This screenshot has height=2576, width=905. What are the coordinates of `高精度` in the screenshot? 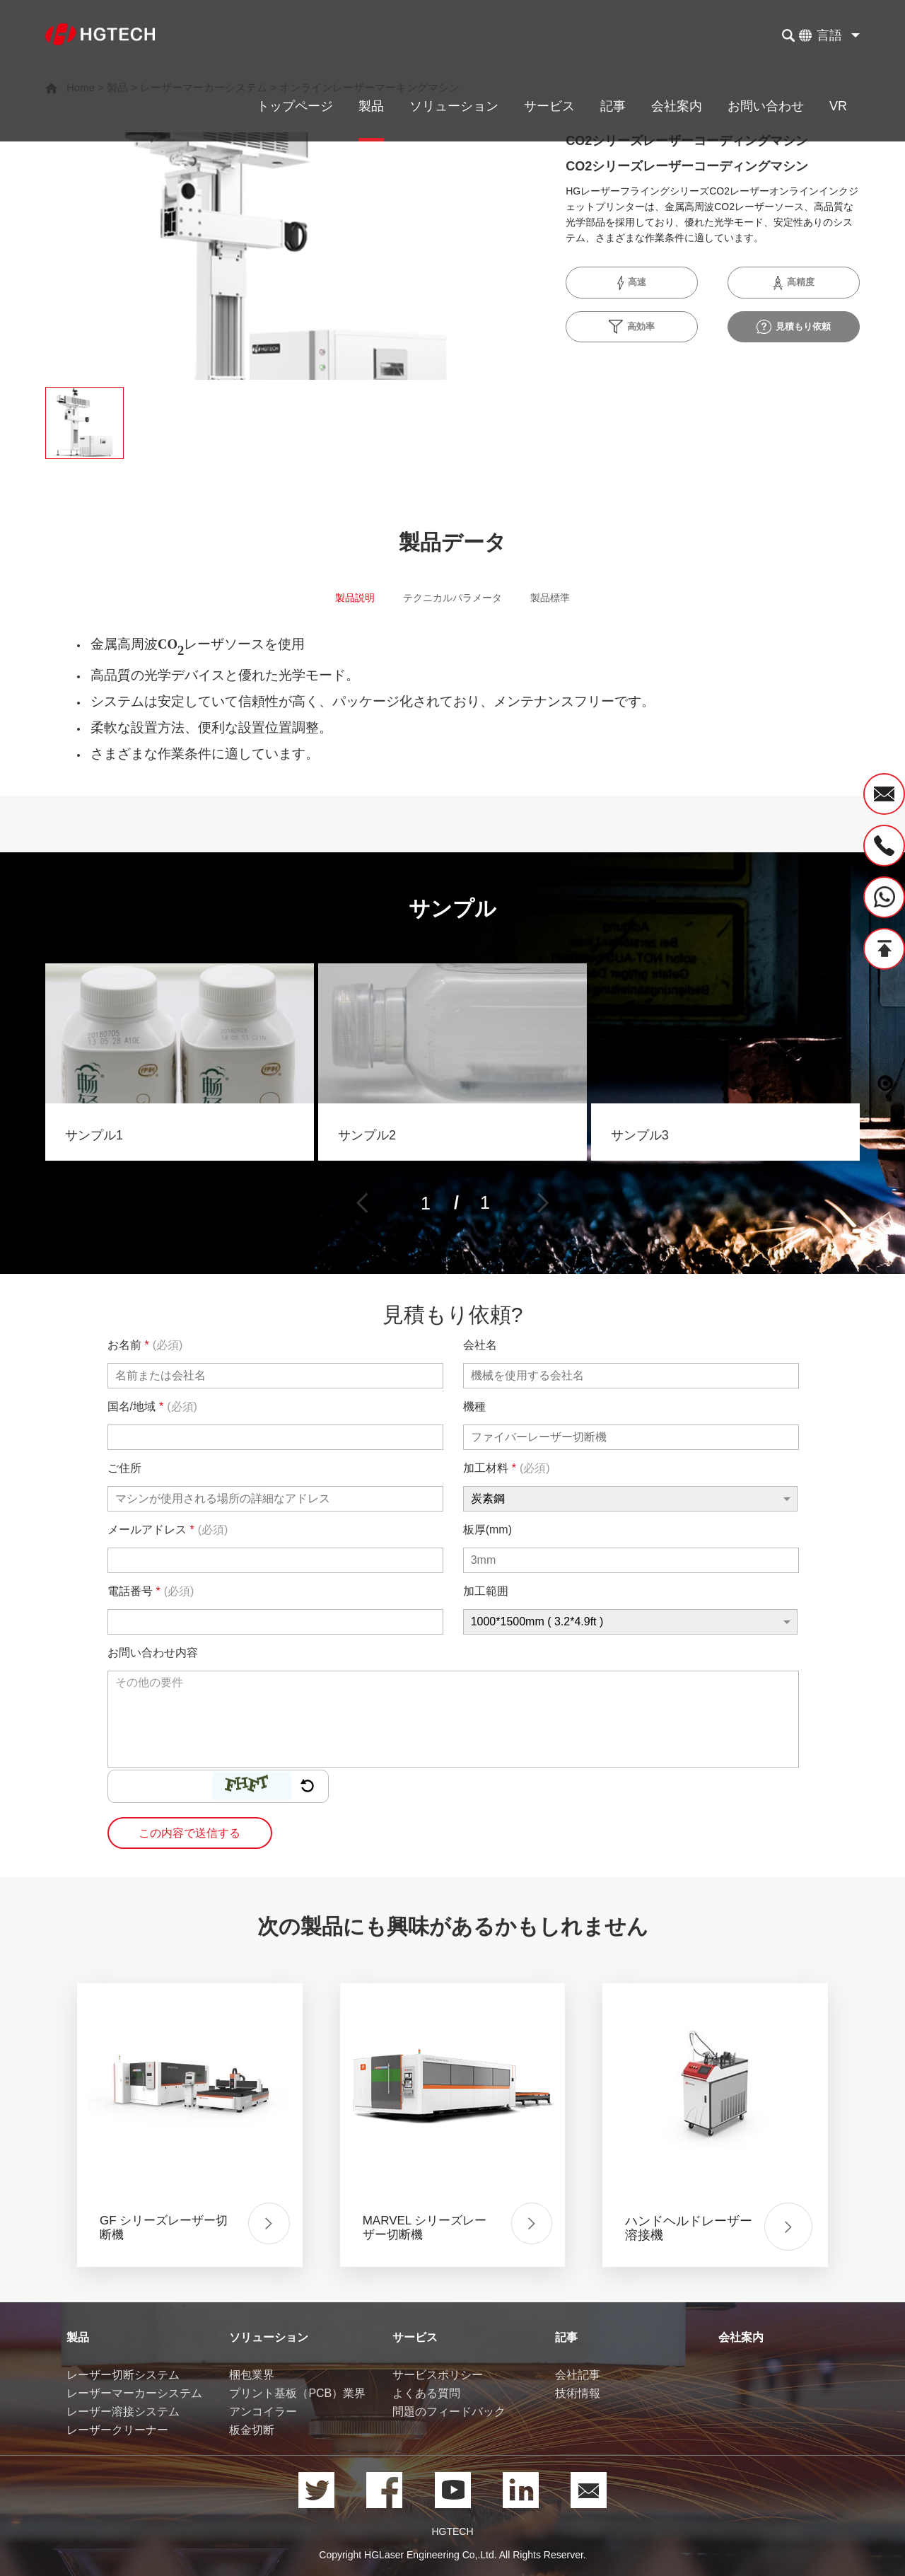 It's located at (793, 283).